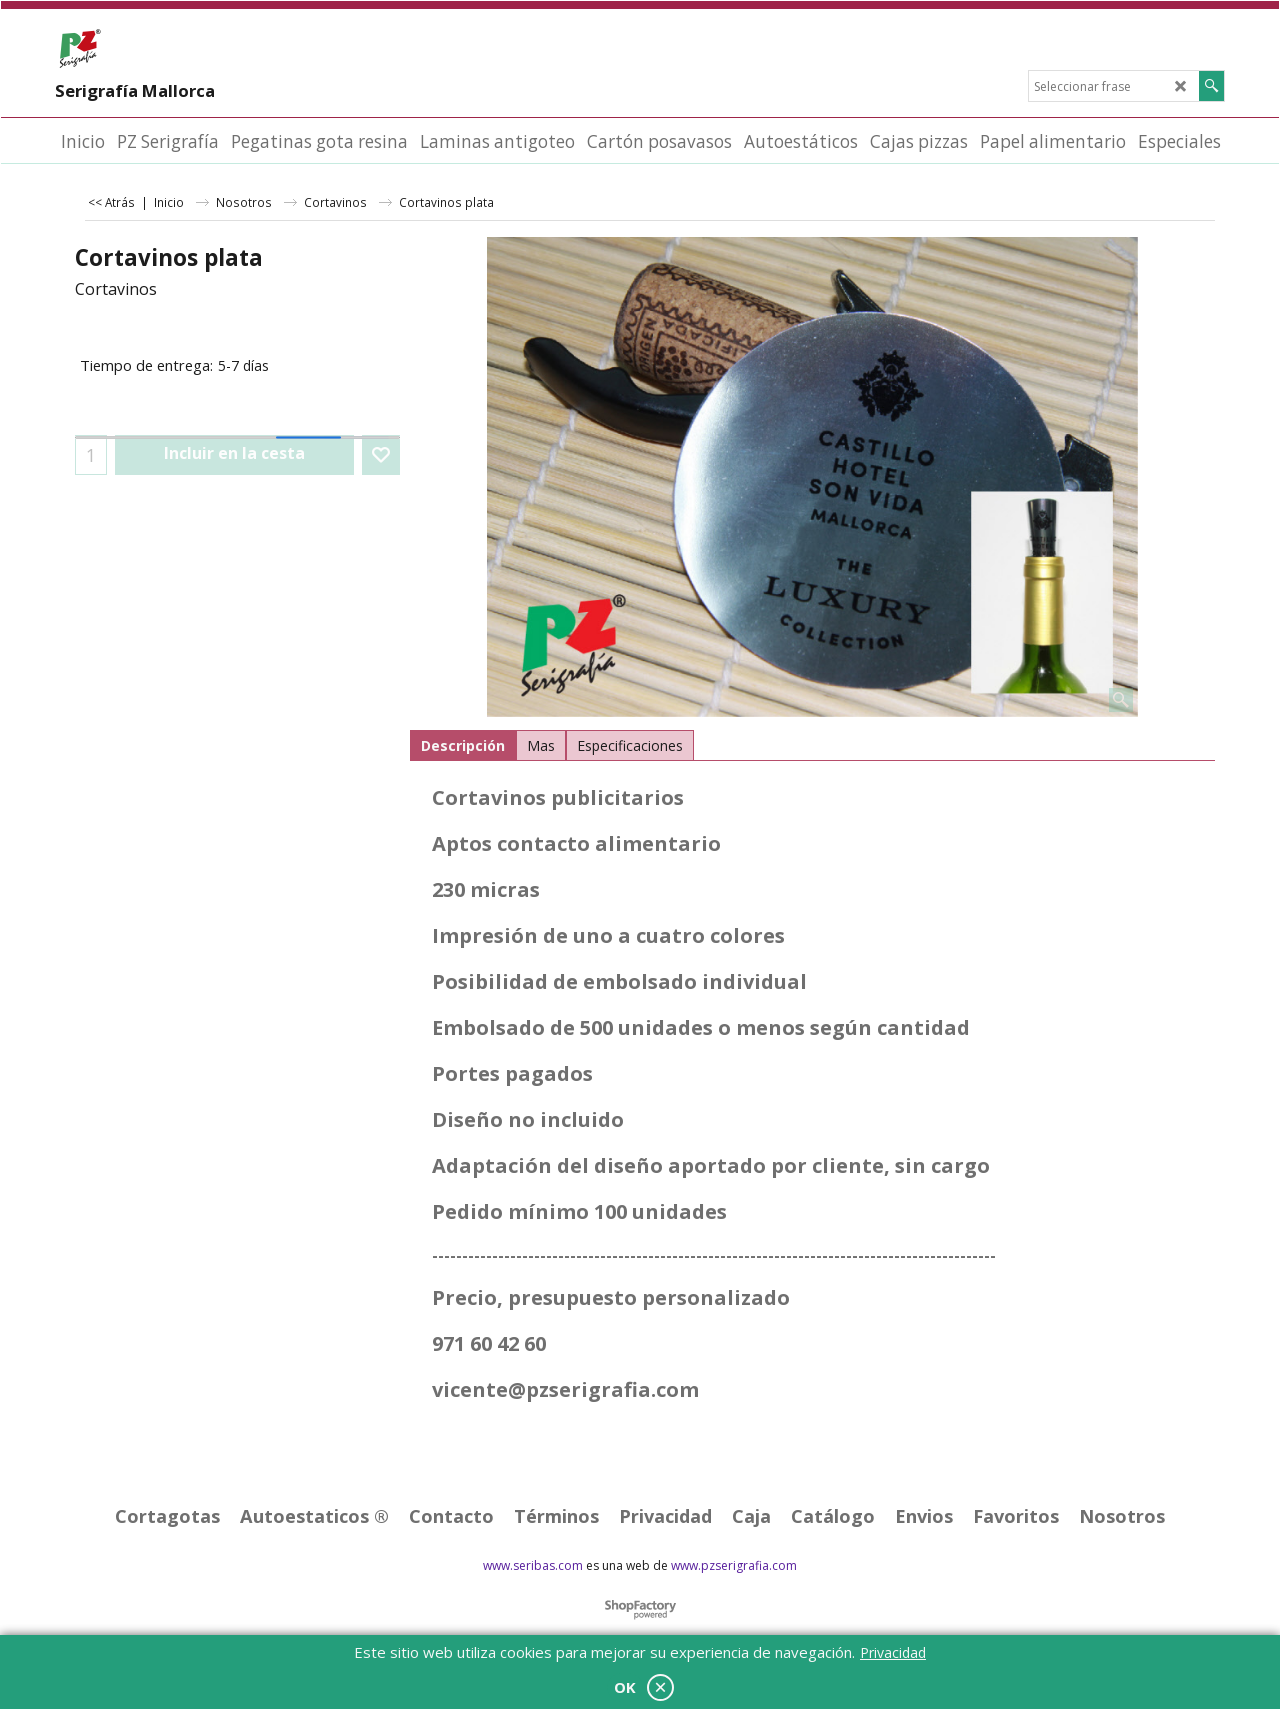  Describe the element at coordinates (734, 1565) in the screenshot. I see `www.pzserigrafia.com` at that location.